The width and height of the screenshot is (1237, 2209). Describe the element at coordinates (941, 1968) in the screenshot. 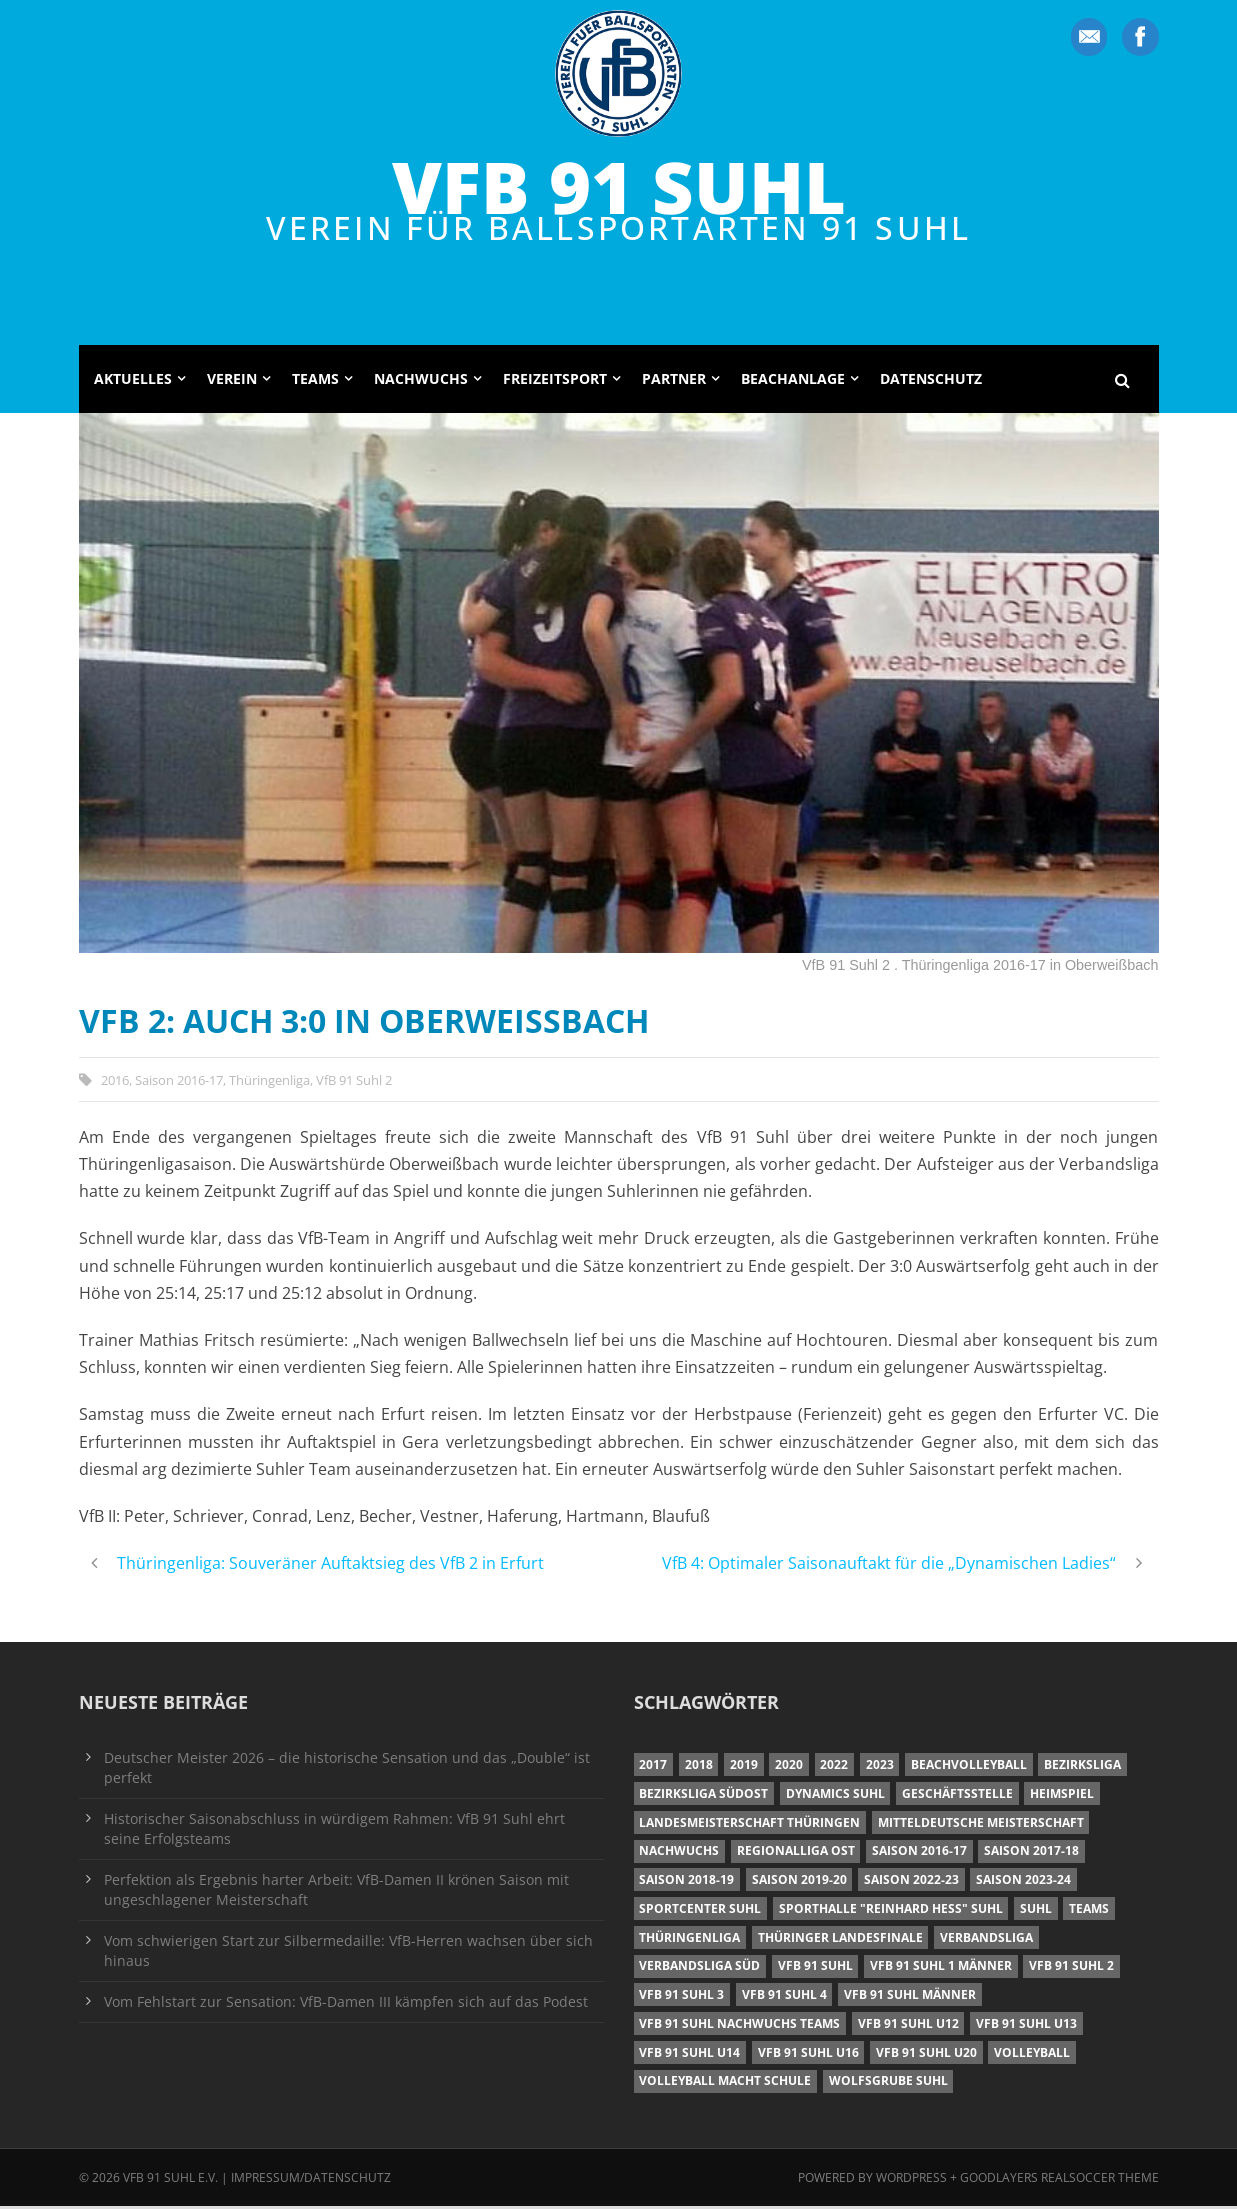

I see `VfB 91 Suhl 1 Männer [VfB 91 Suhl 1 Männer (8 Einträge)]` at that location.